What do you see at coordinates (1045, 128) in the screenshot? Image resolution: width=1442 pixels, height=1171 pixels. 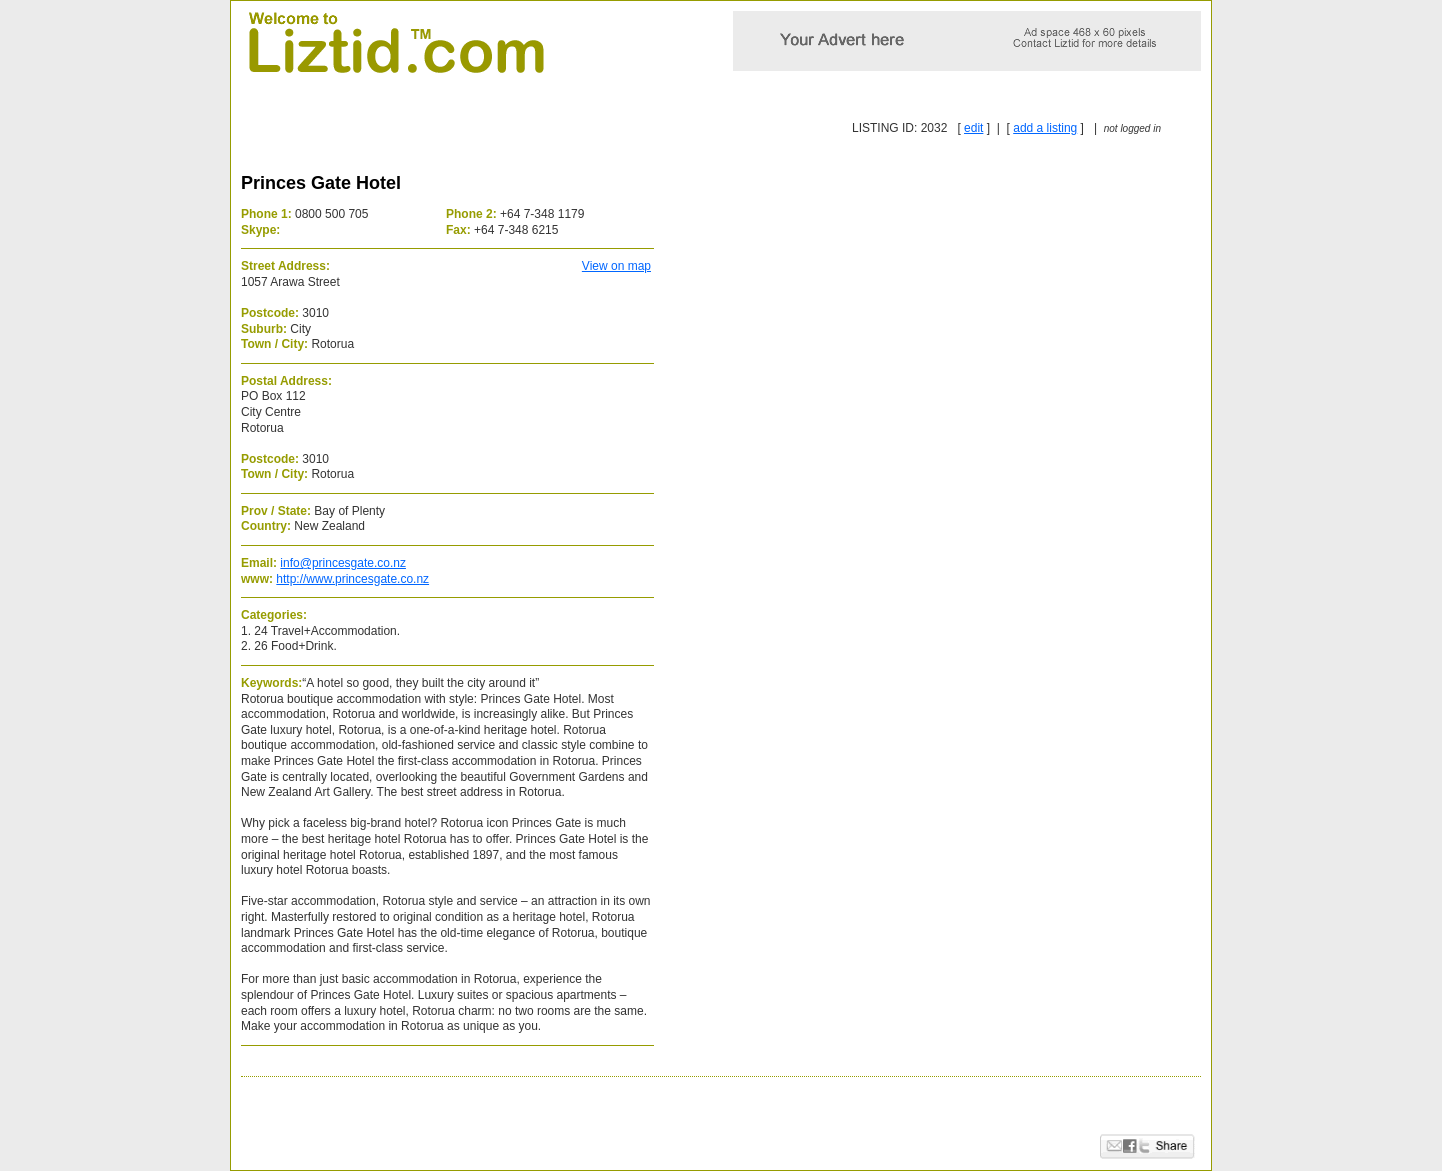 I see `add a listing` at bounding box center [1045, 128].